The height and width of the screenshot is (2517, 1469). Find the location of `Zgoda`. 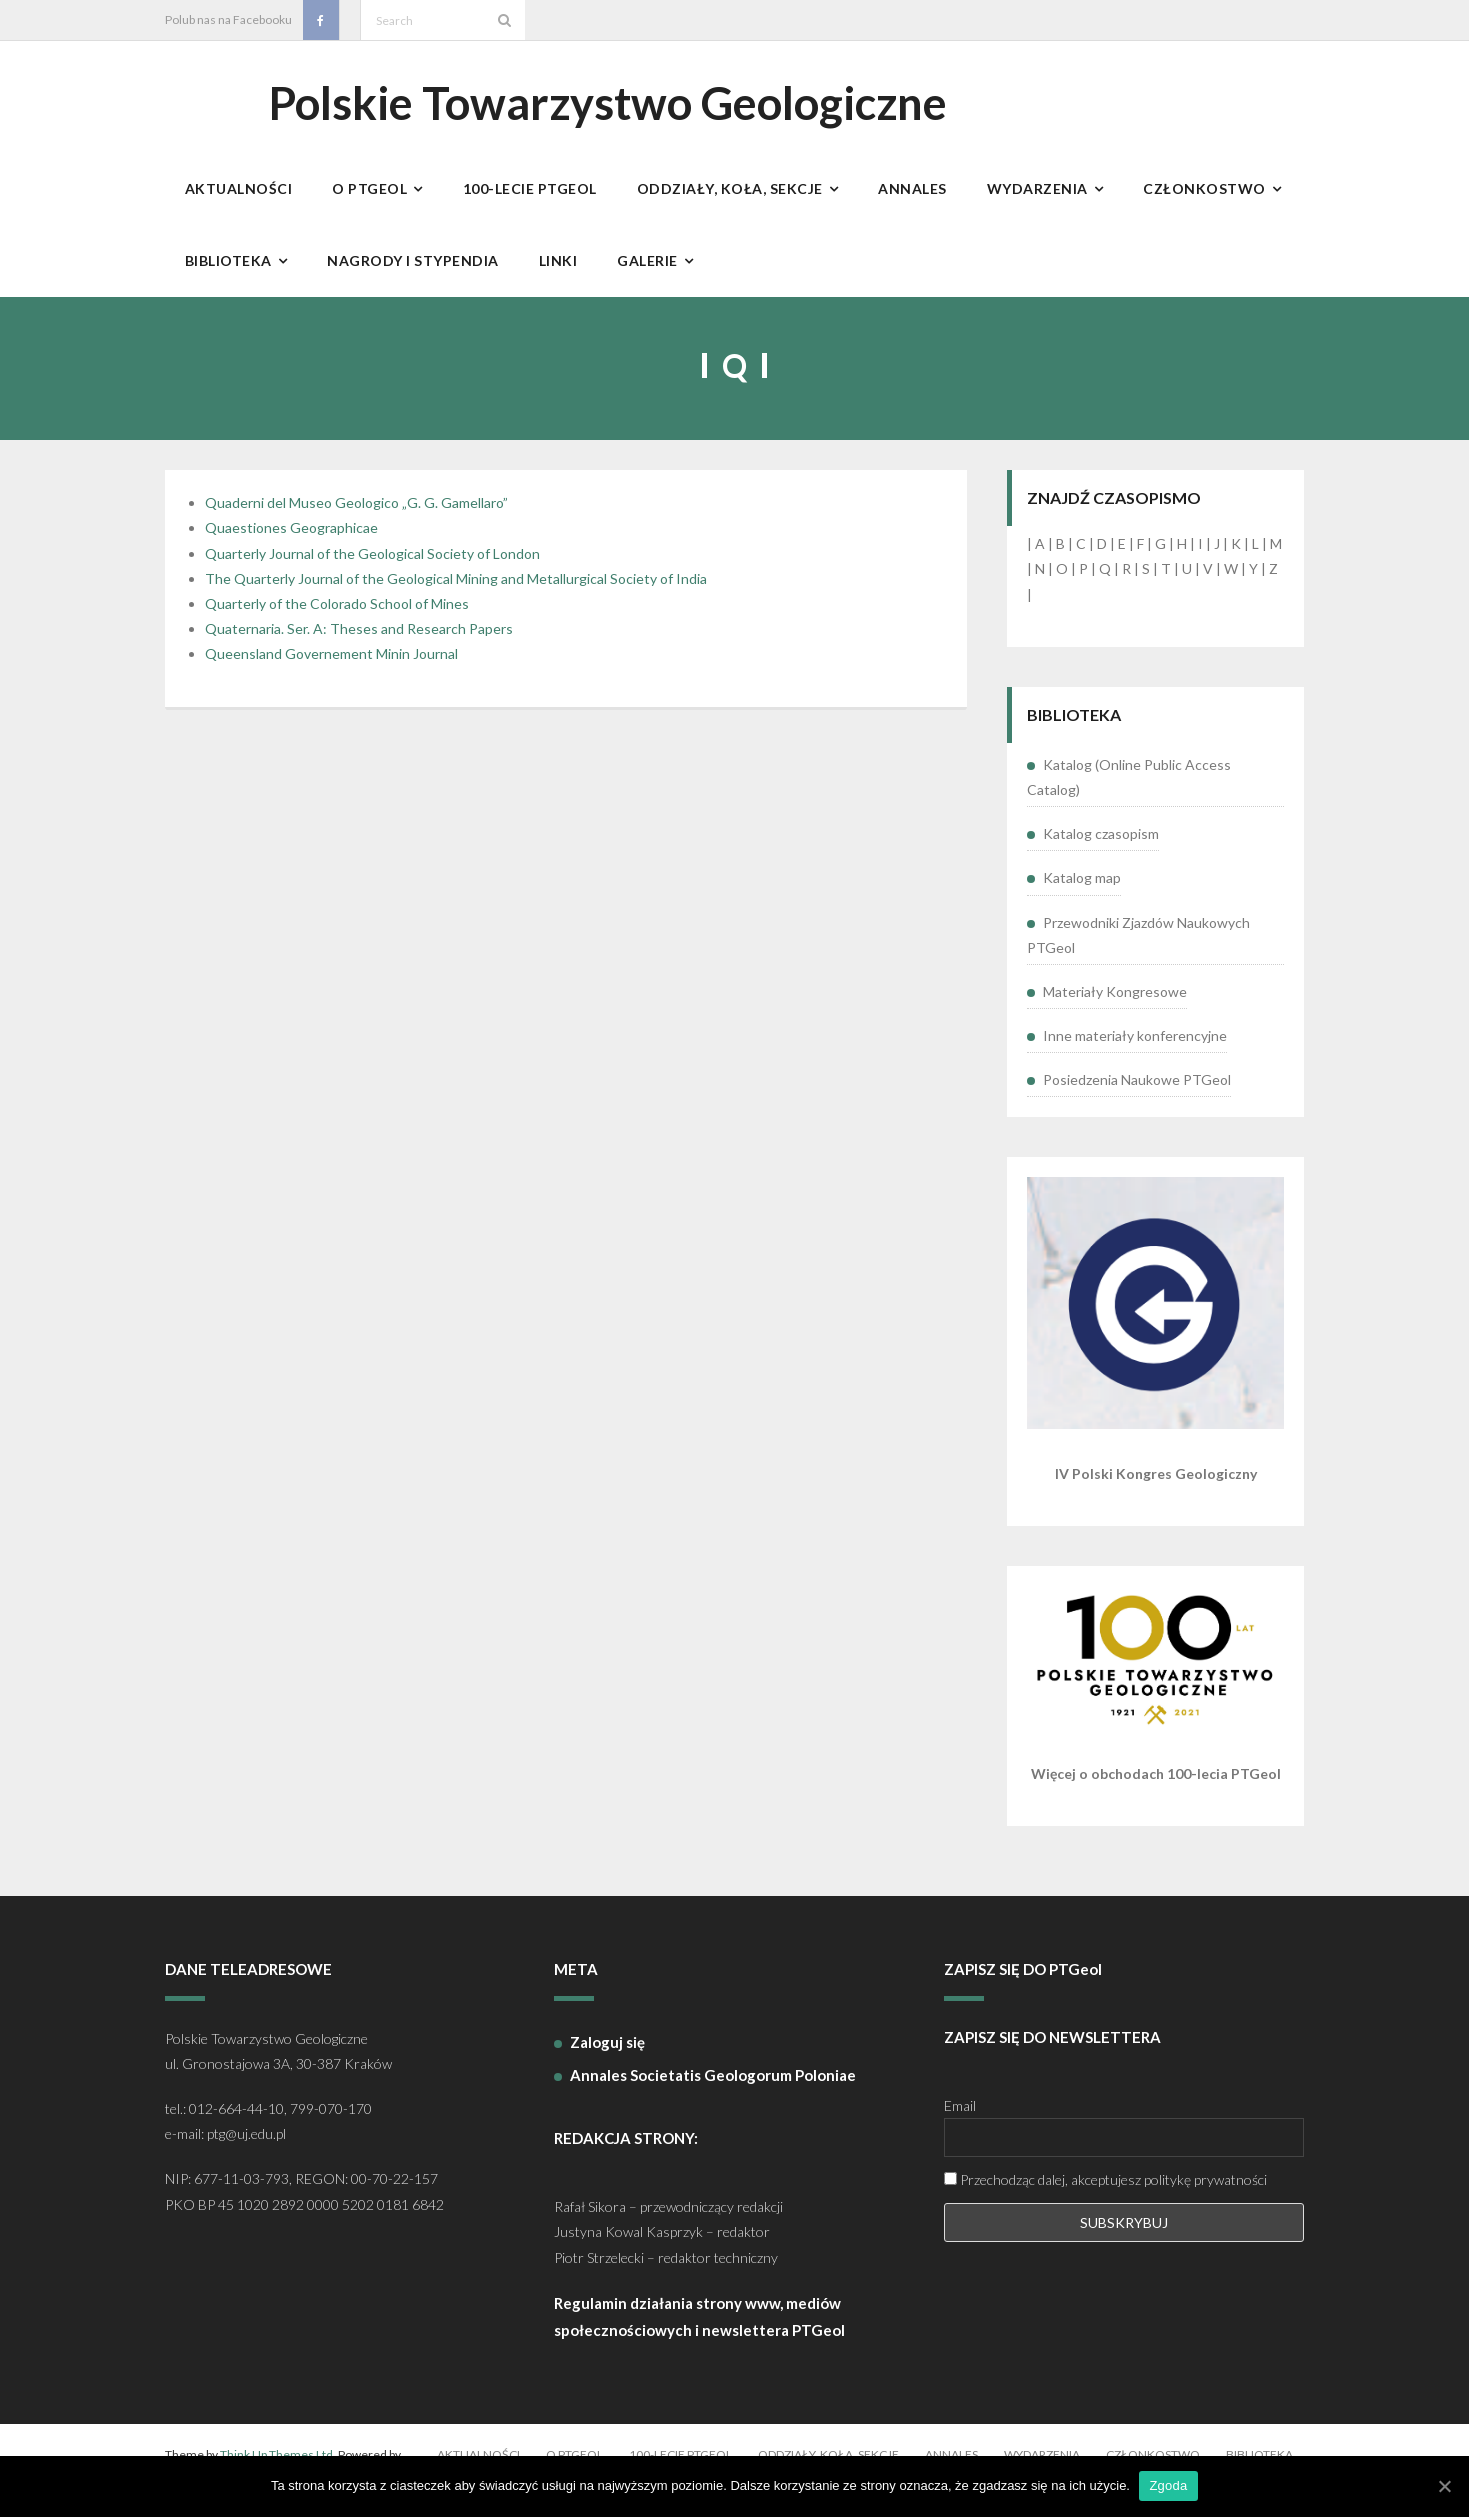

Zgoda is located at coordinates (1169, 2485).